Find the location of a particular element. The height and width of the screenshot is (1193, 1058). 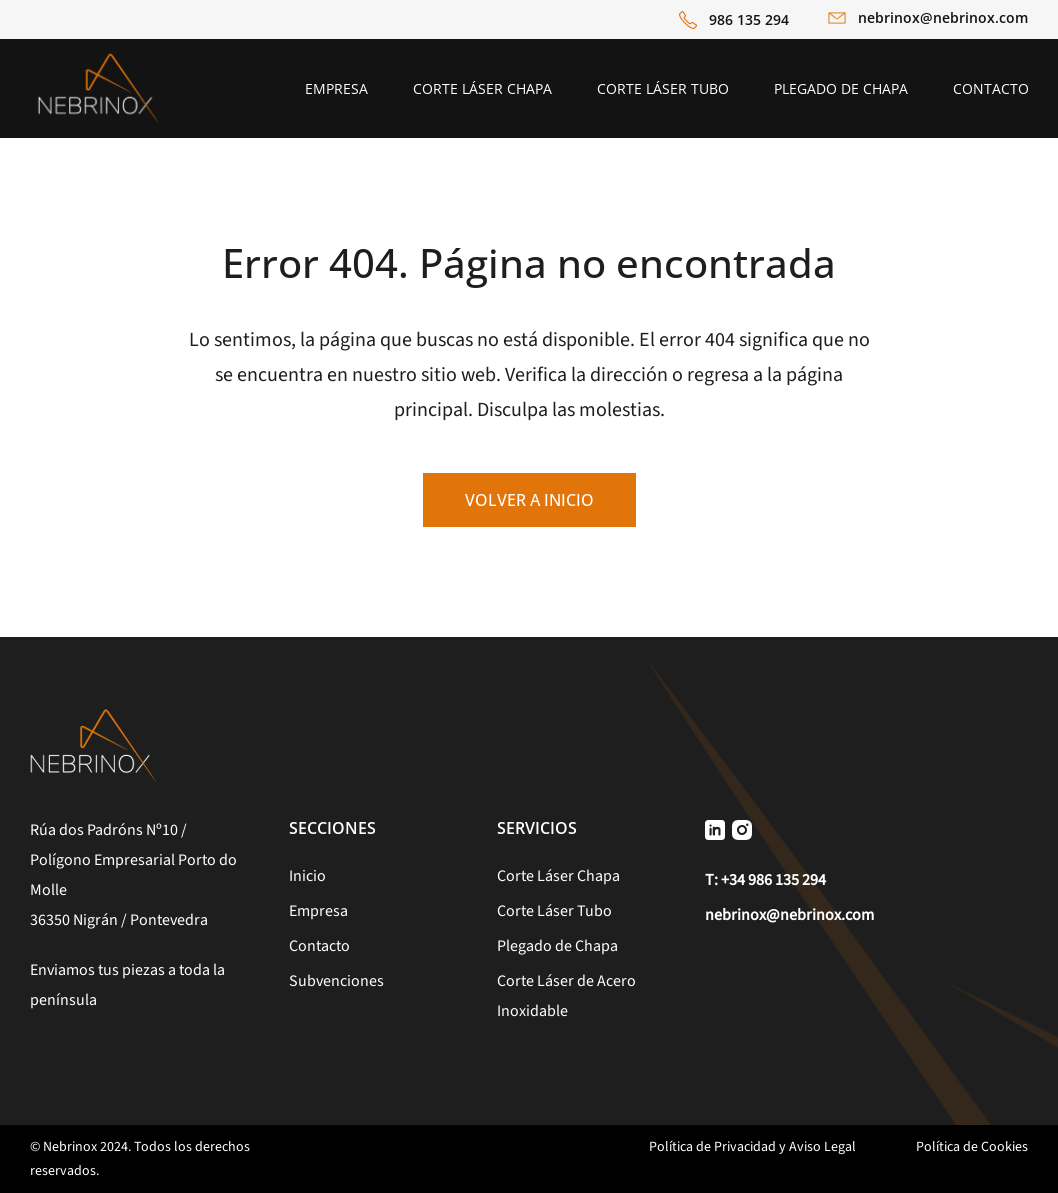

Plegado de Chapa is located at coordinates (557, 946).